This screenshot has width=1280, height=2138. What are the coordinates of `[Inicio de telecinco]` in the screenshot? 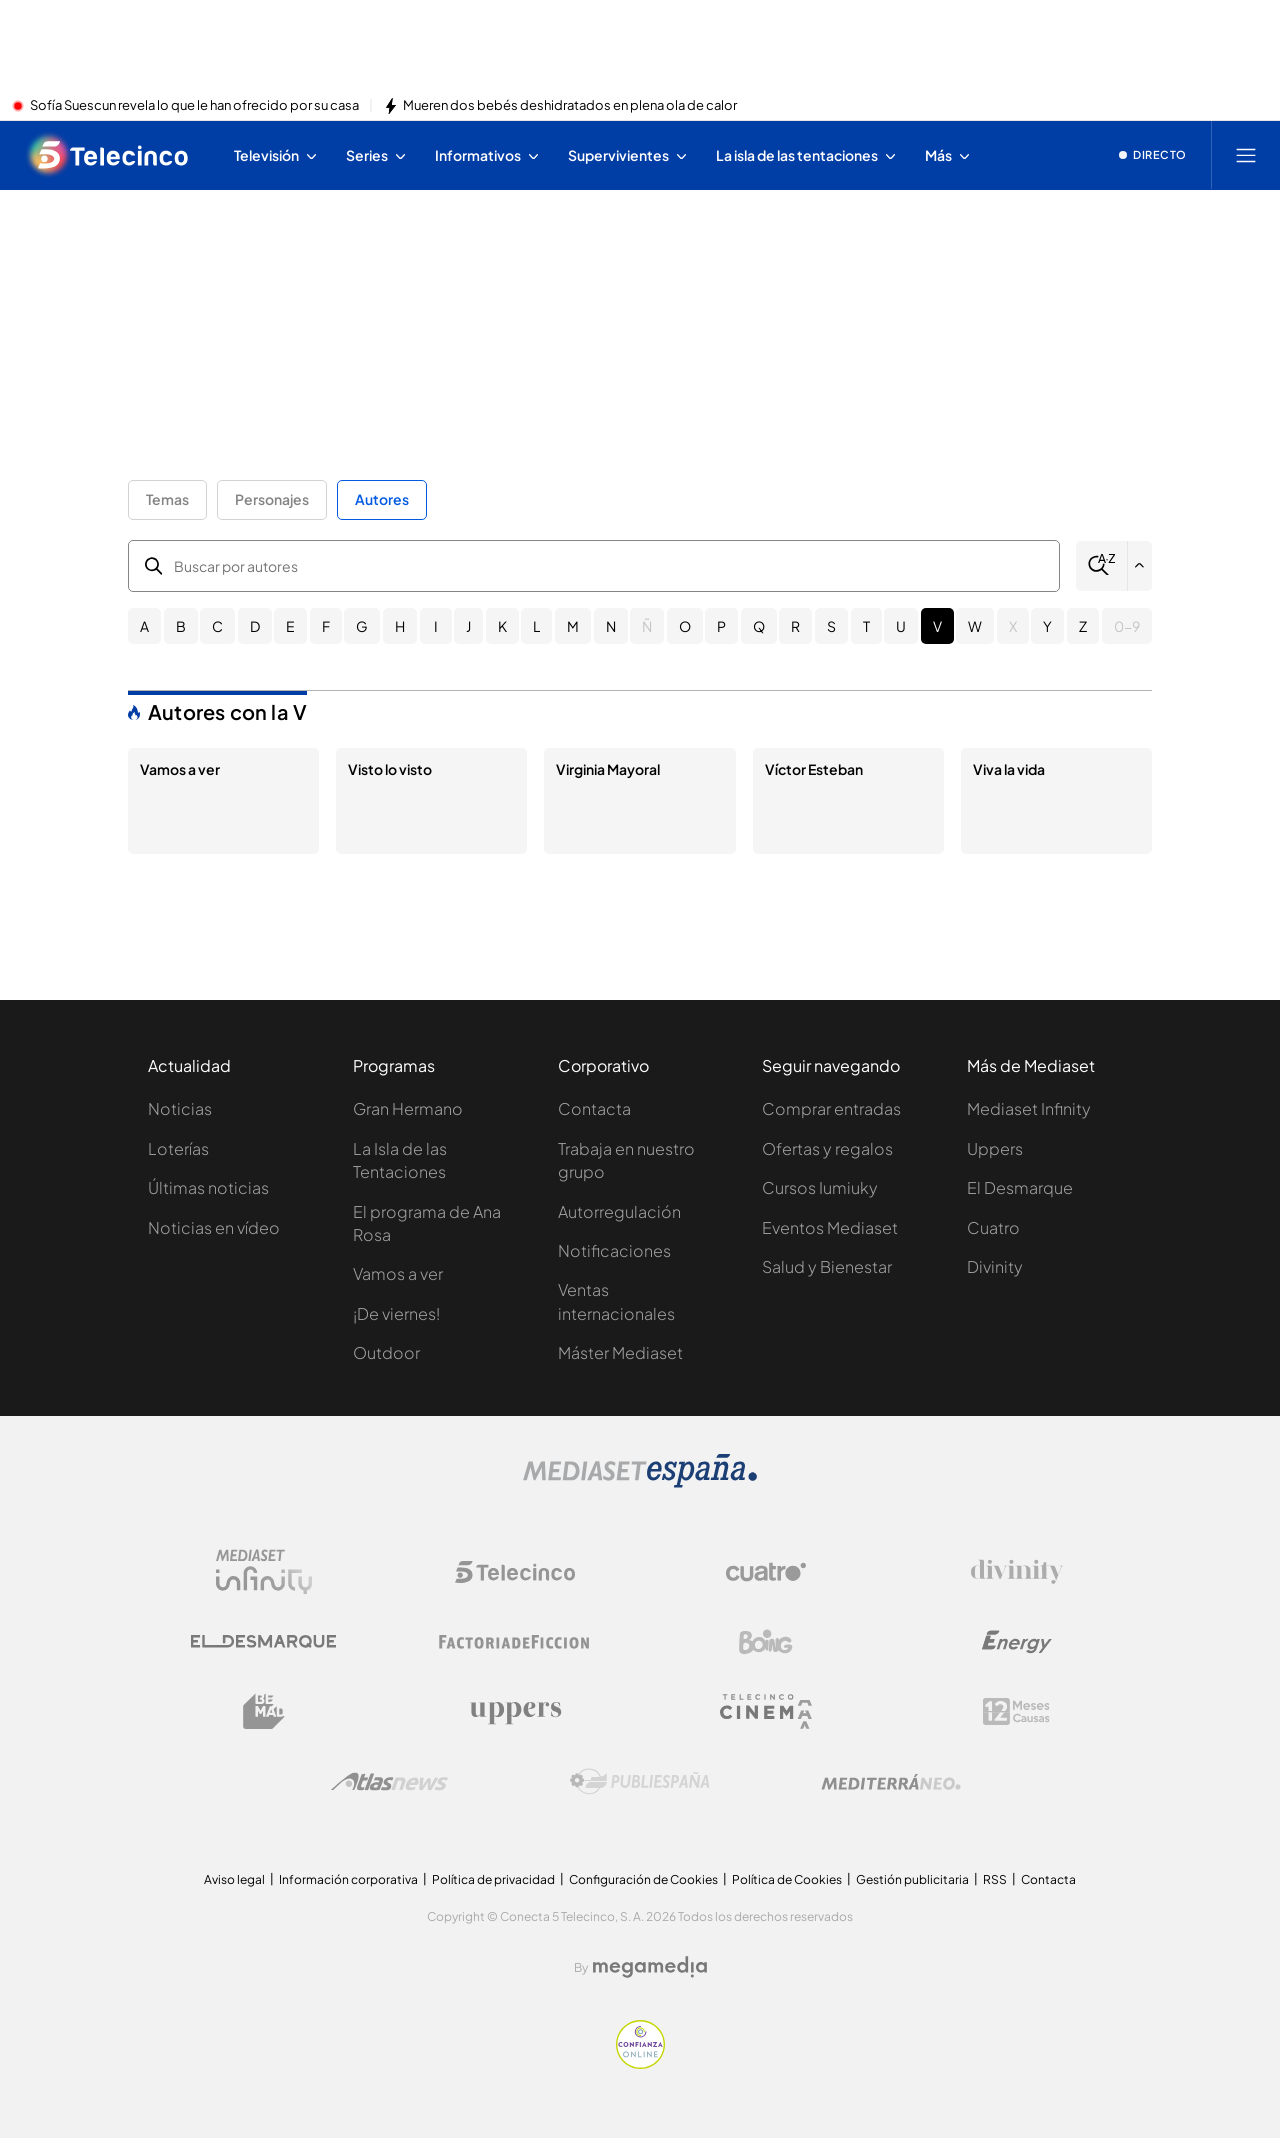 It's located at (109, 155).